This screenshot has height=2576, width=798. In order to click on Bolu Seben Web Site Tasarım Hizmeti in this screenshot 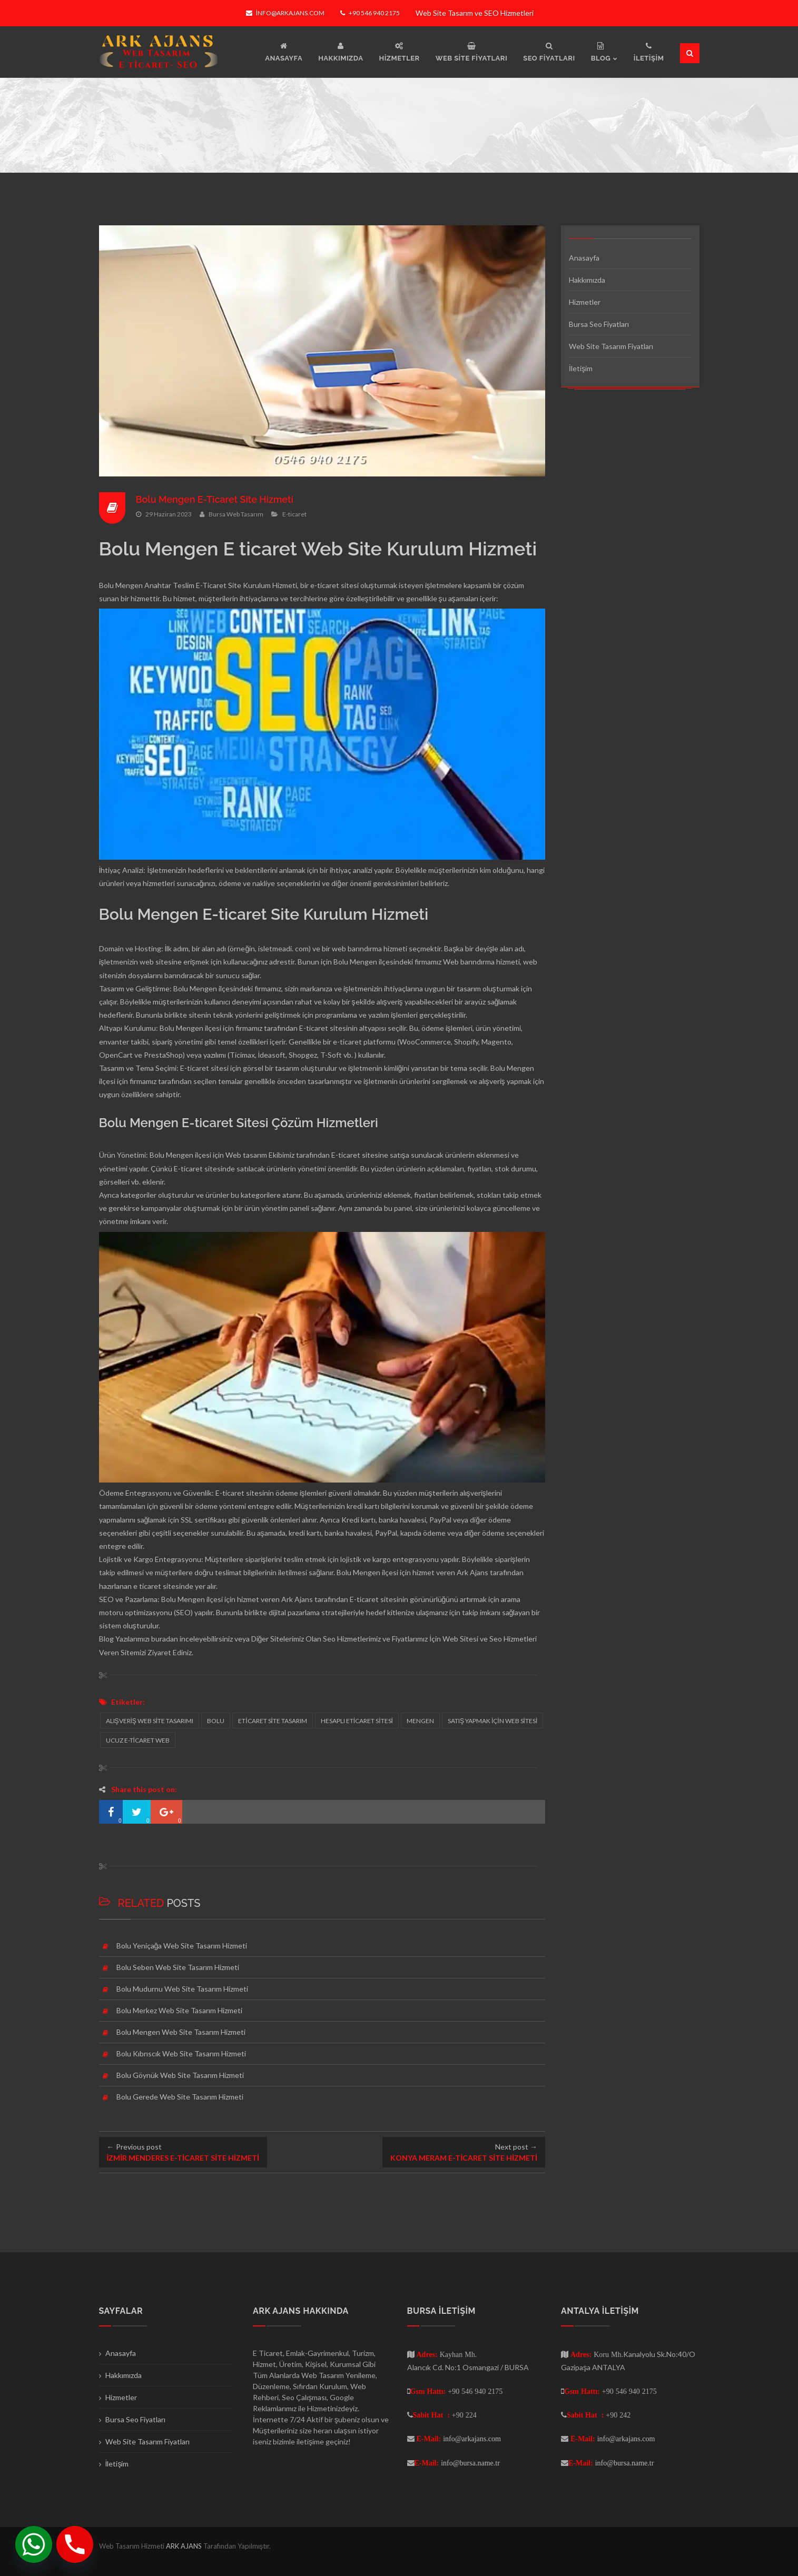, I will do `click(177, 1967)`.